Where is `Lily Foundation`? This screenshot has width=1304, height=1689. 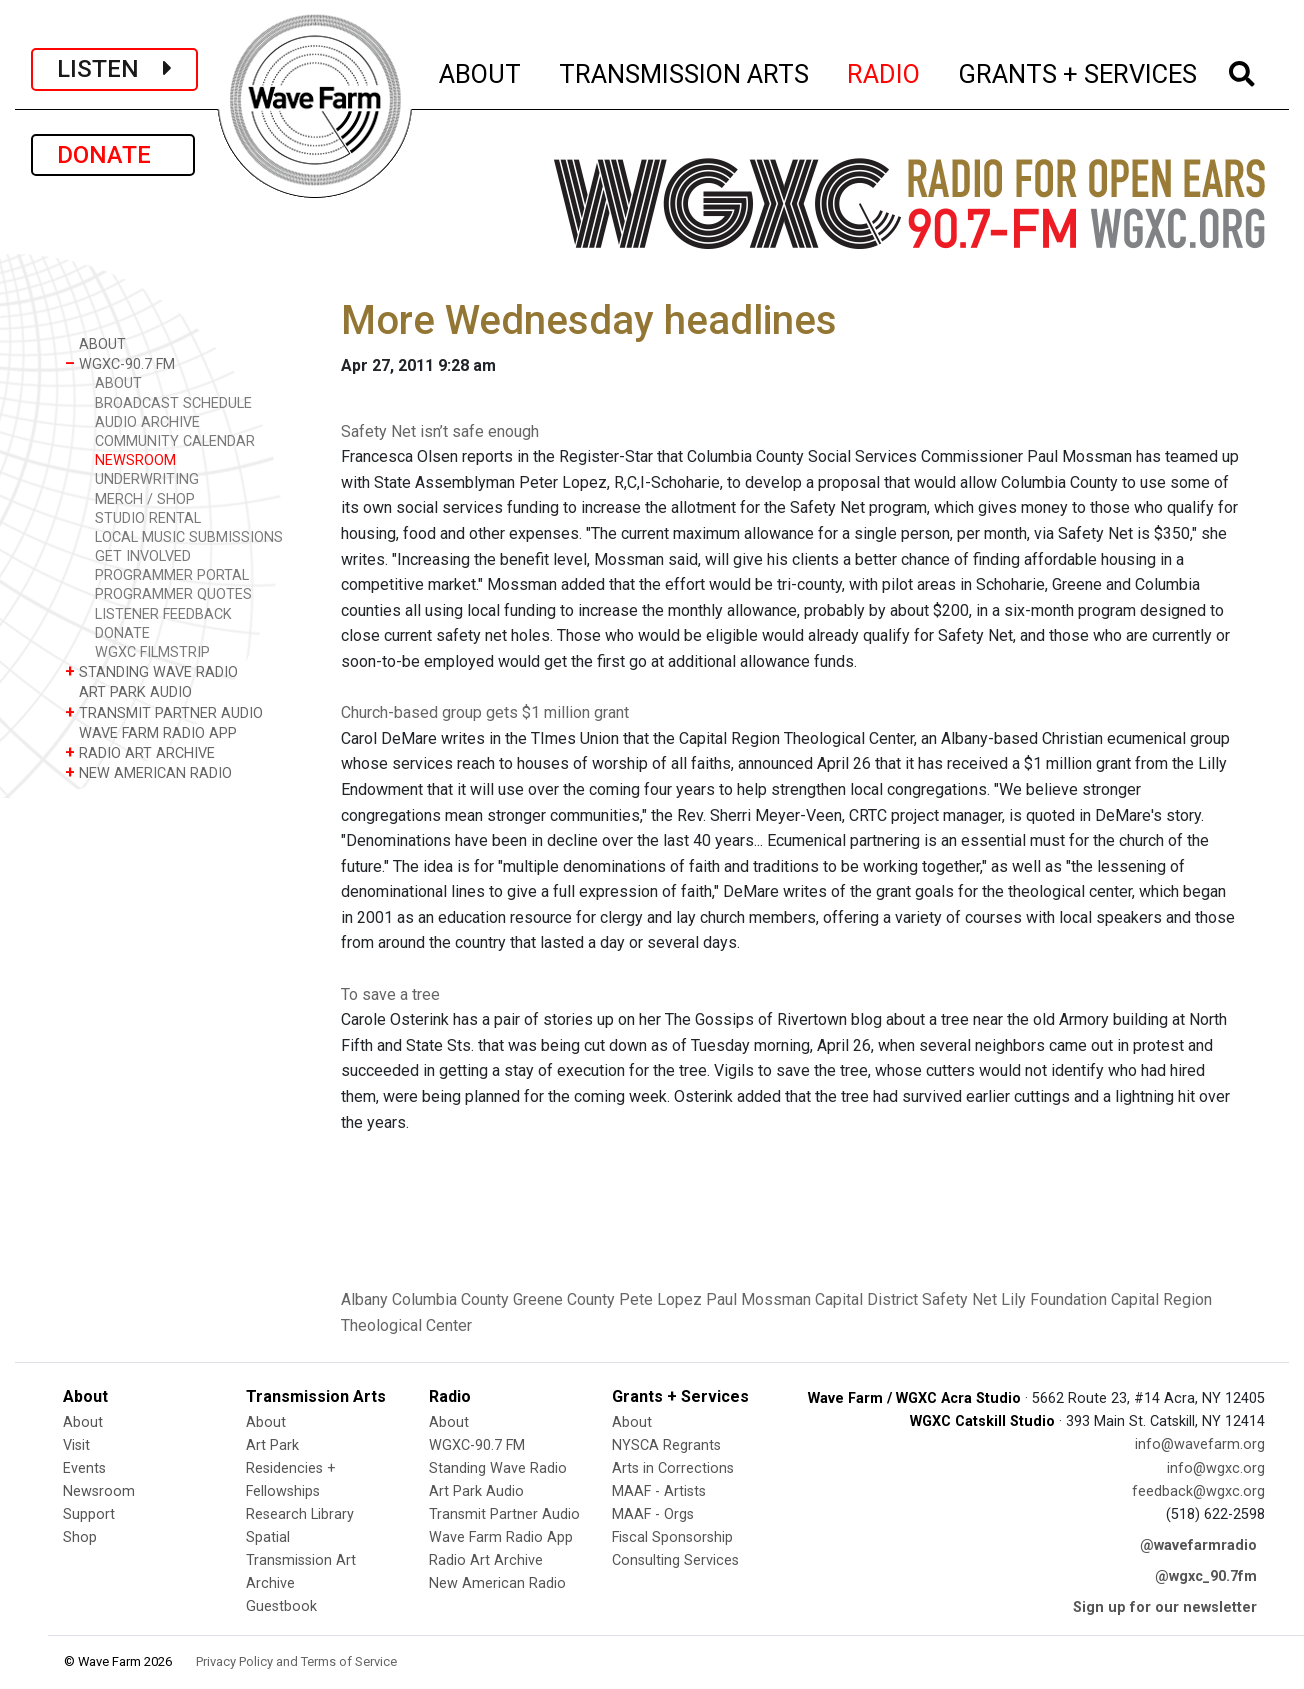 Lily Foundation is located at coordinates (1054, 1299).